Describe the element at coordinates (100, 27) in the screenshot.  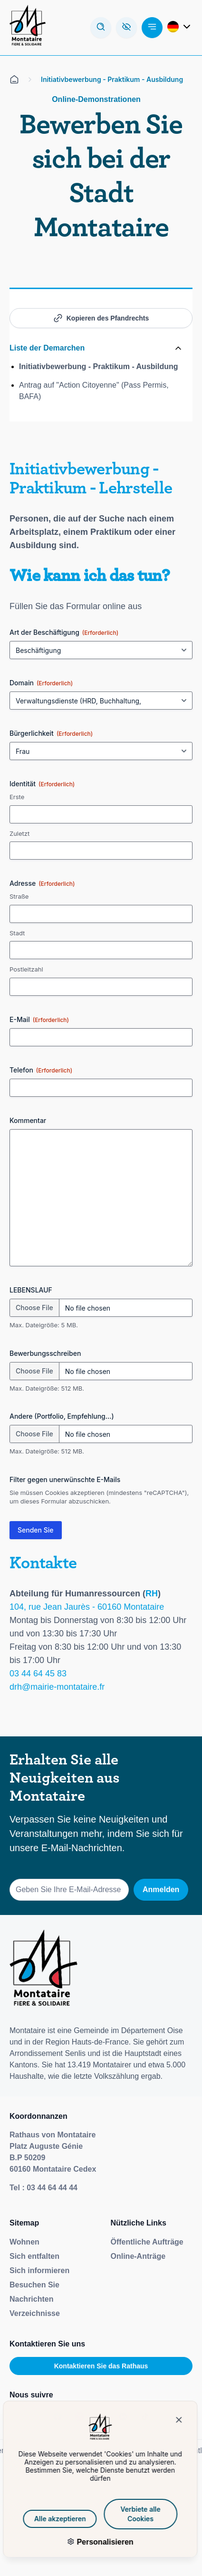
I see `[Arbeiten Sie mit dem Forschungsmodus]` at that location.